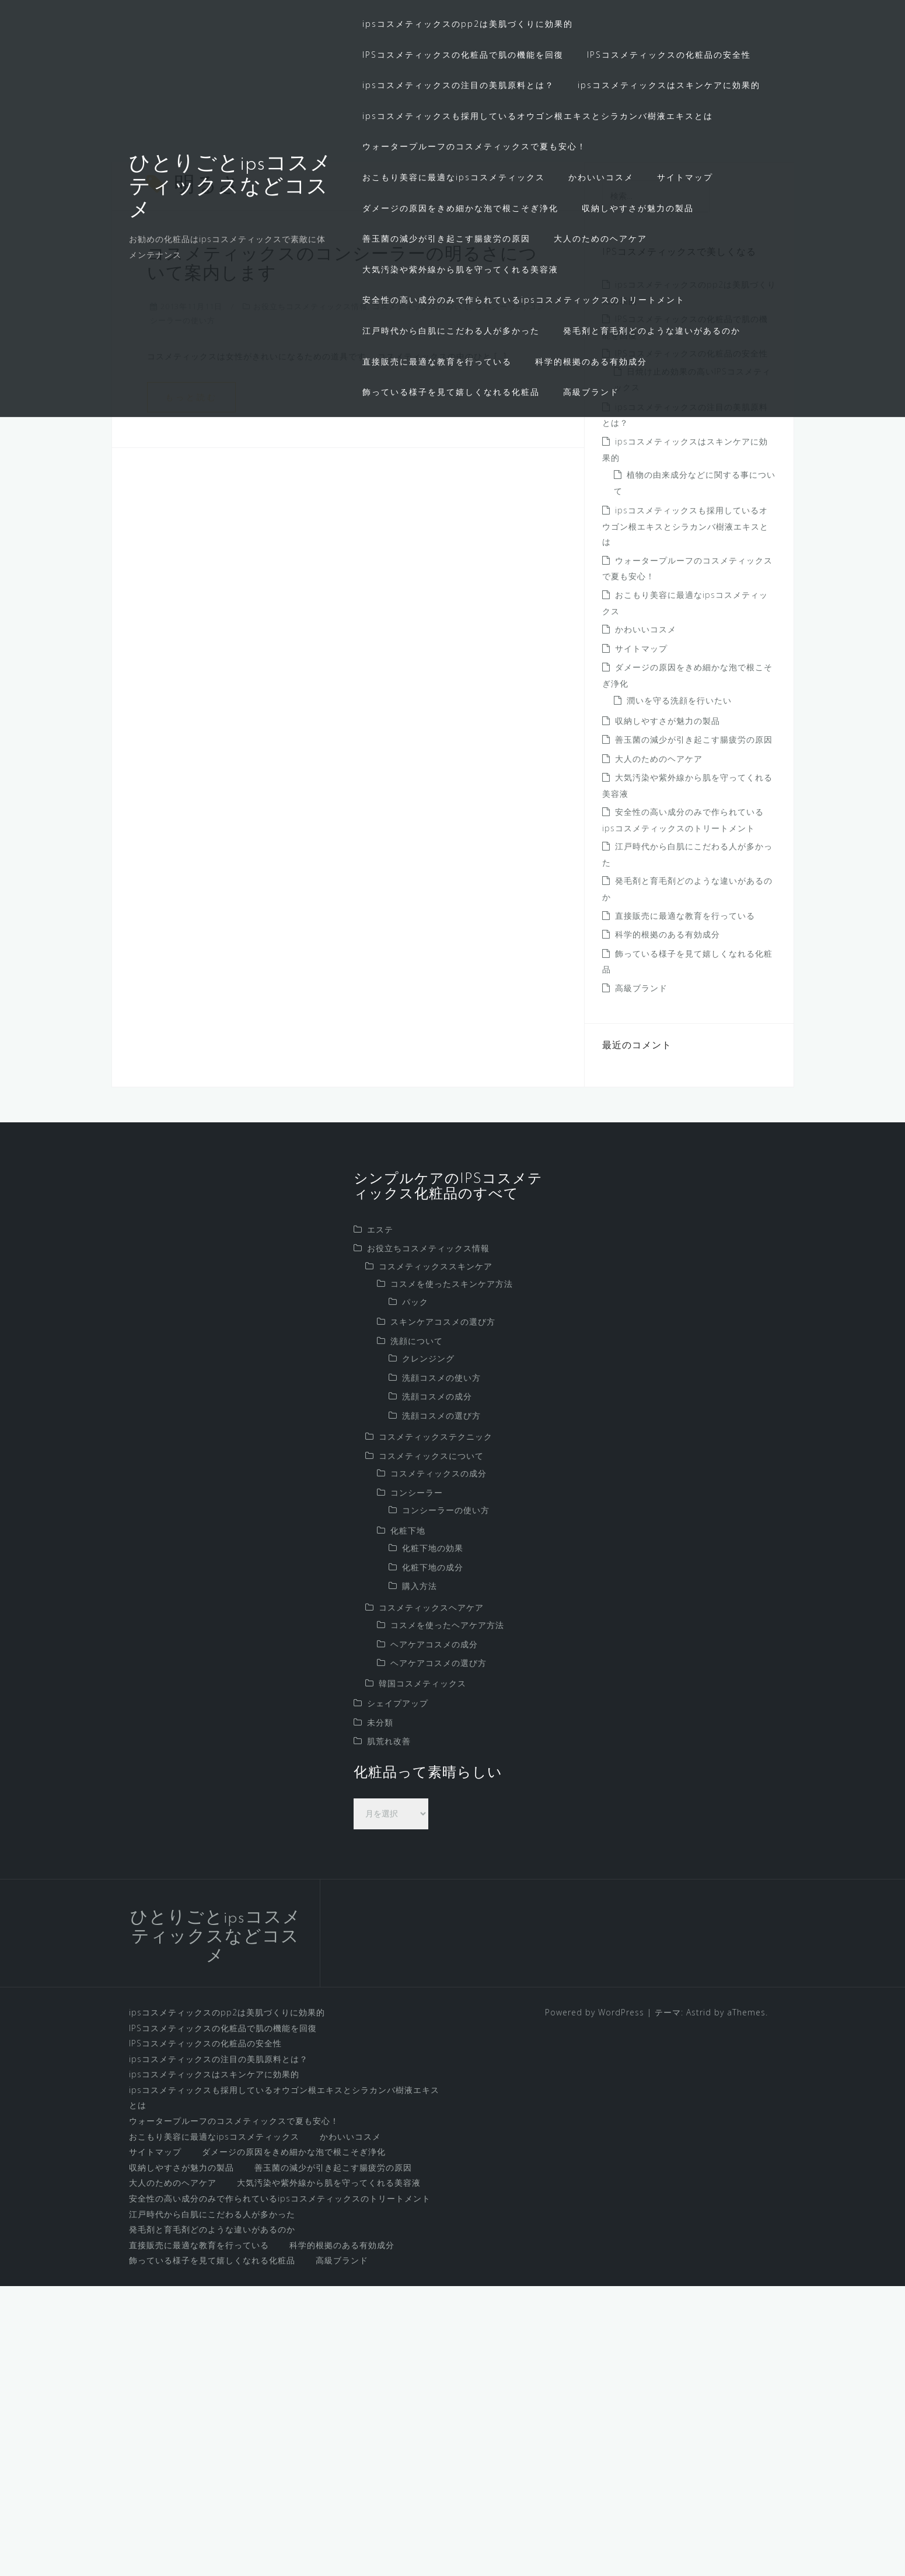  I want to click on 飾っている様子を見て嬉しくなれる化粧品, so click(451, 391).